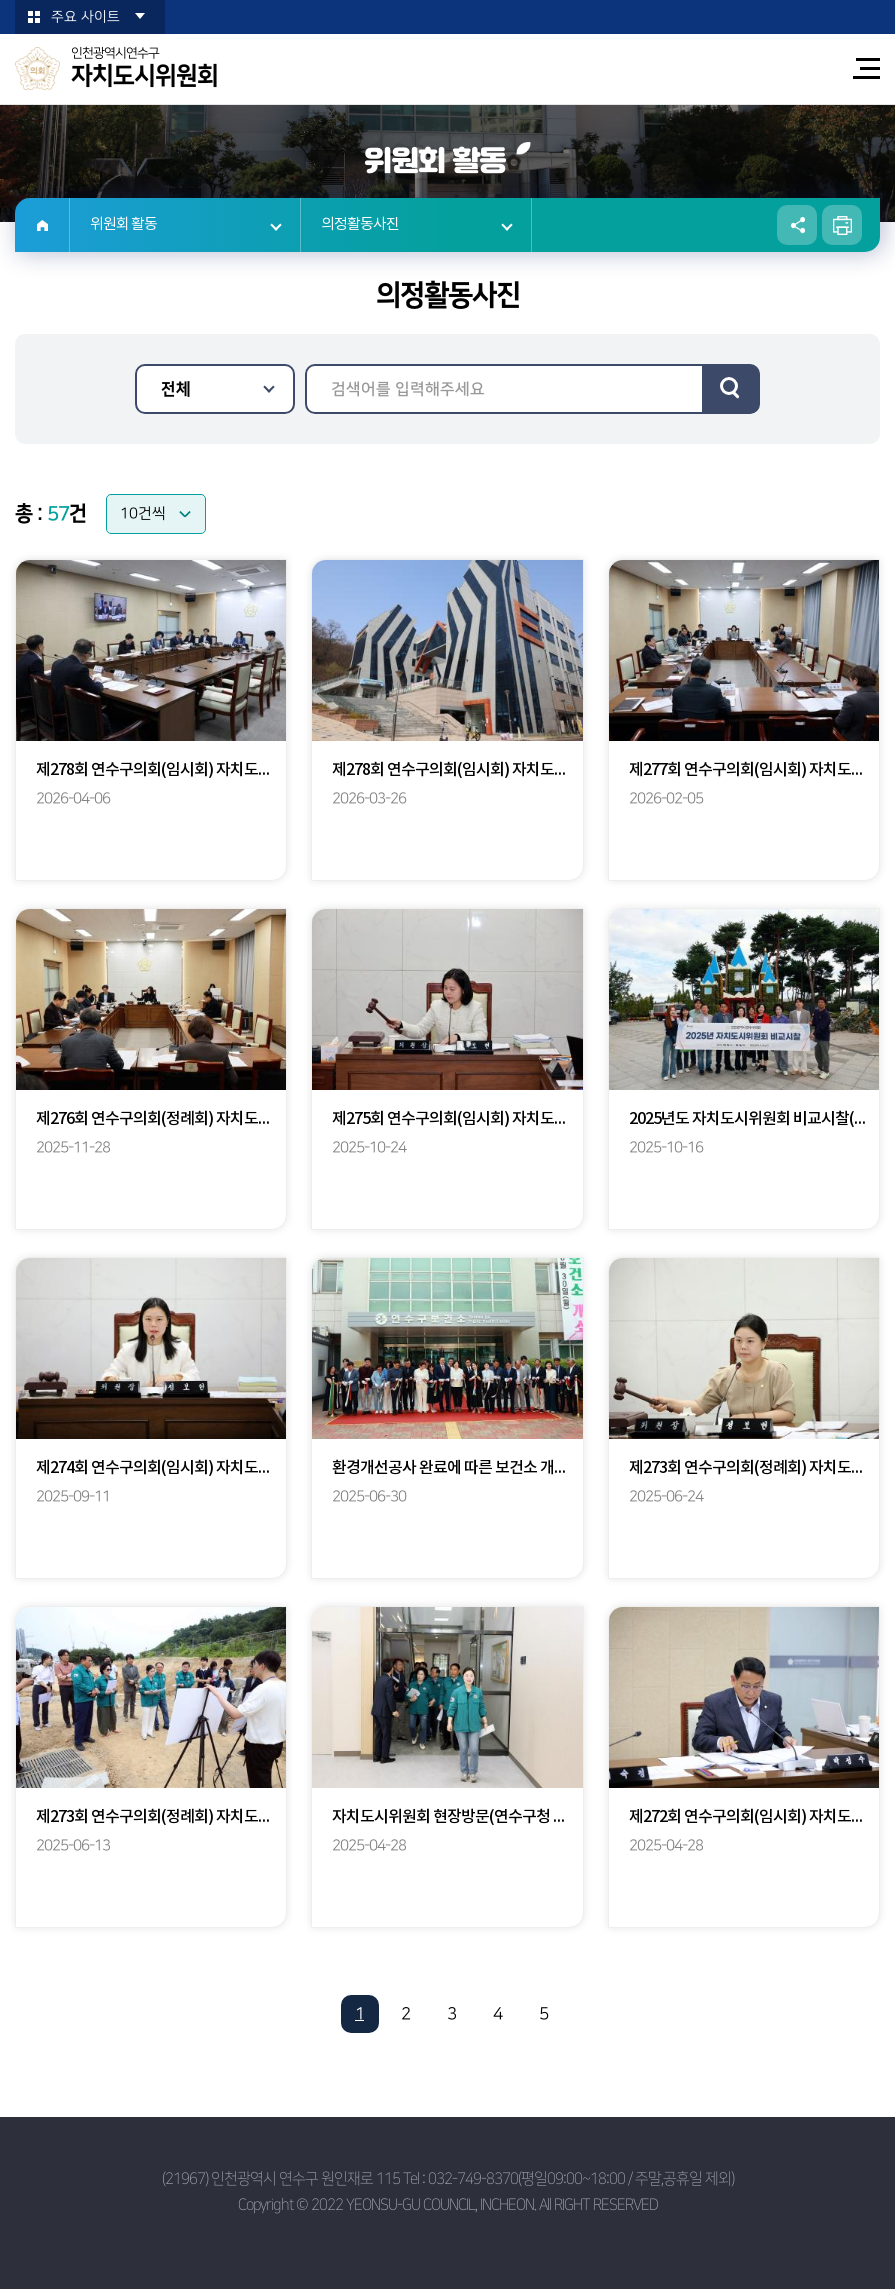 The height and width of the screenshot is (2289, 895). What do you see at coordinates (0, 0) in the screenshot?
I see `본문바로가기` at bounding box center [0, 0].